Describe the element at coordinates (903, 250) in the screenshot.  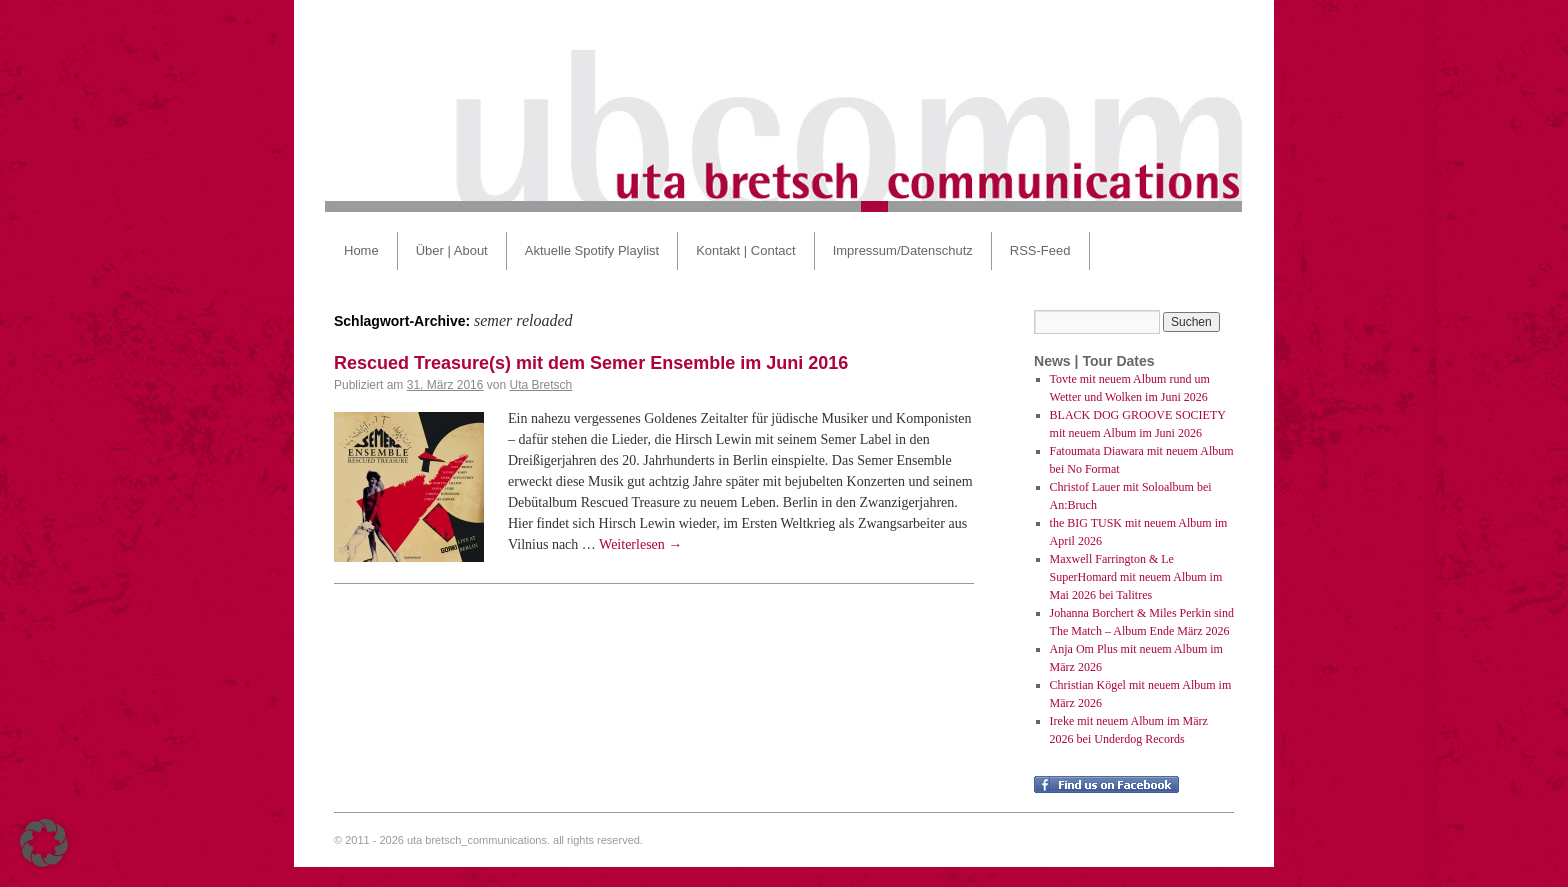
I see `Impressum/Datenschutz` at that location.